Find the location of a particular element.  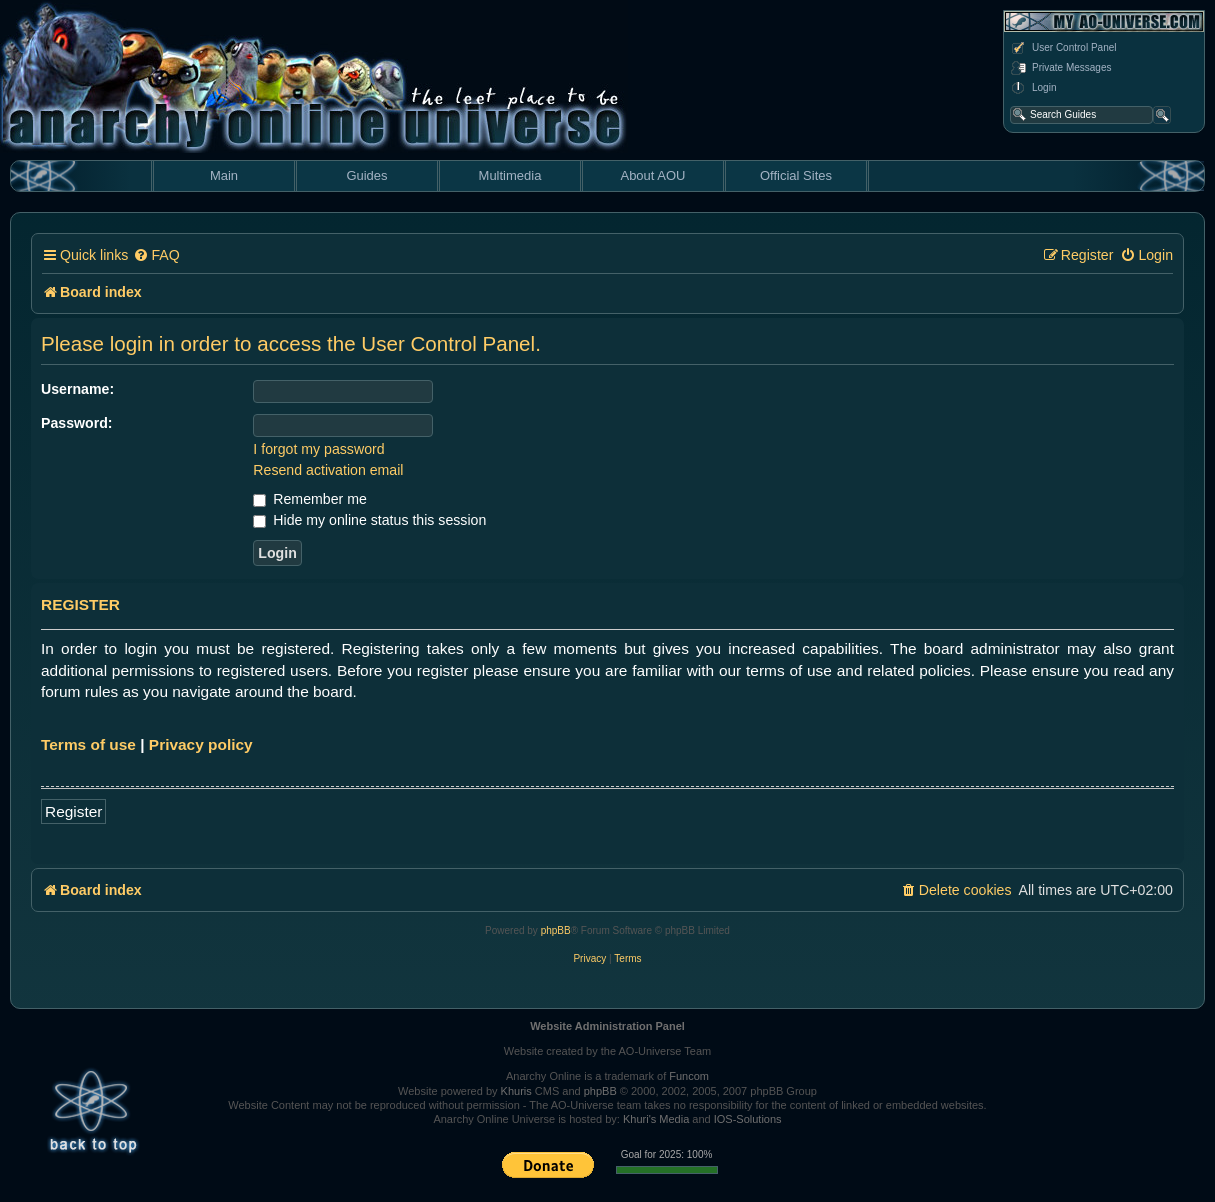

Register is located at coordinates (73, 811).